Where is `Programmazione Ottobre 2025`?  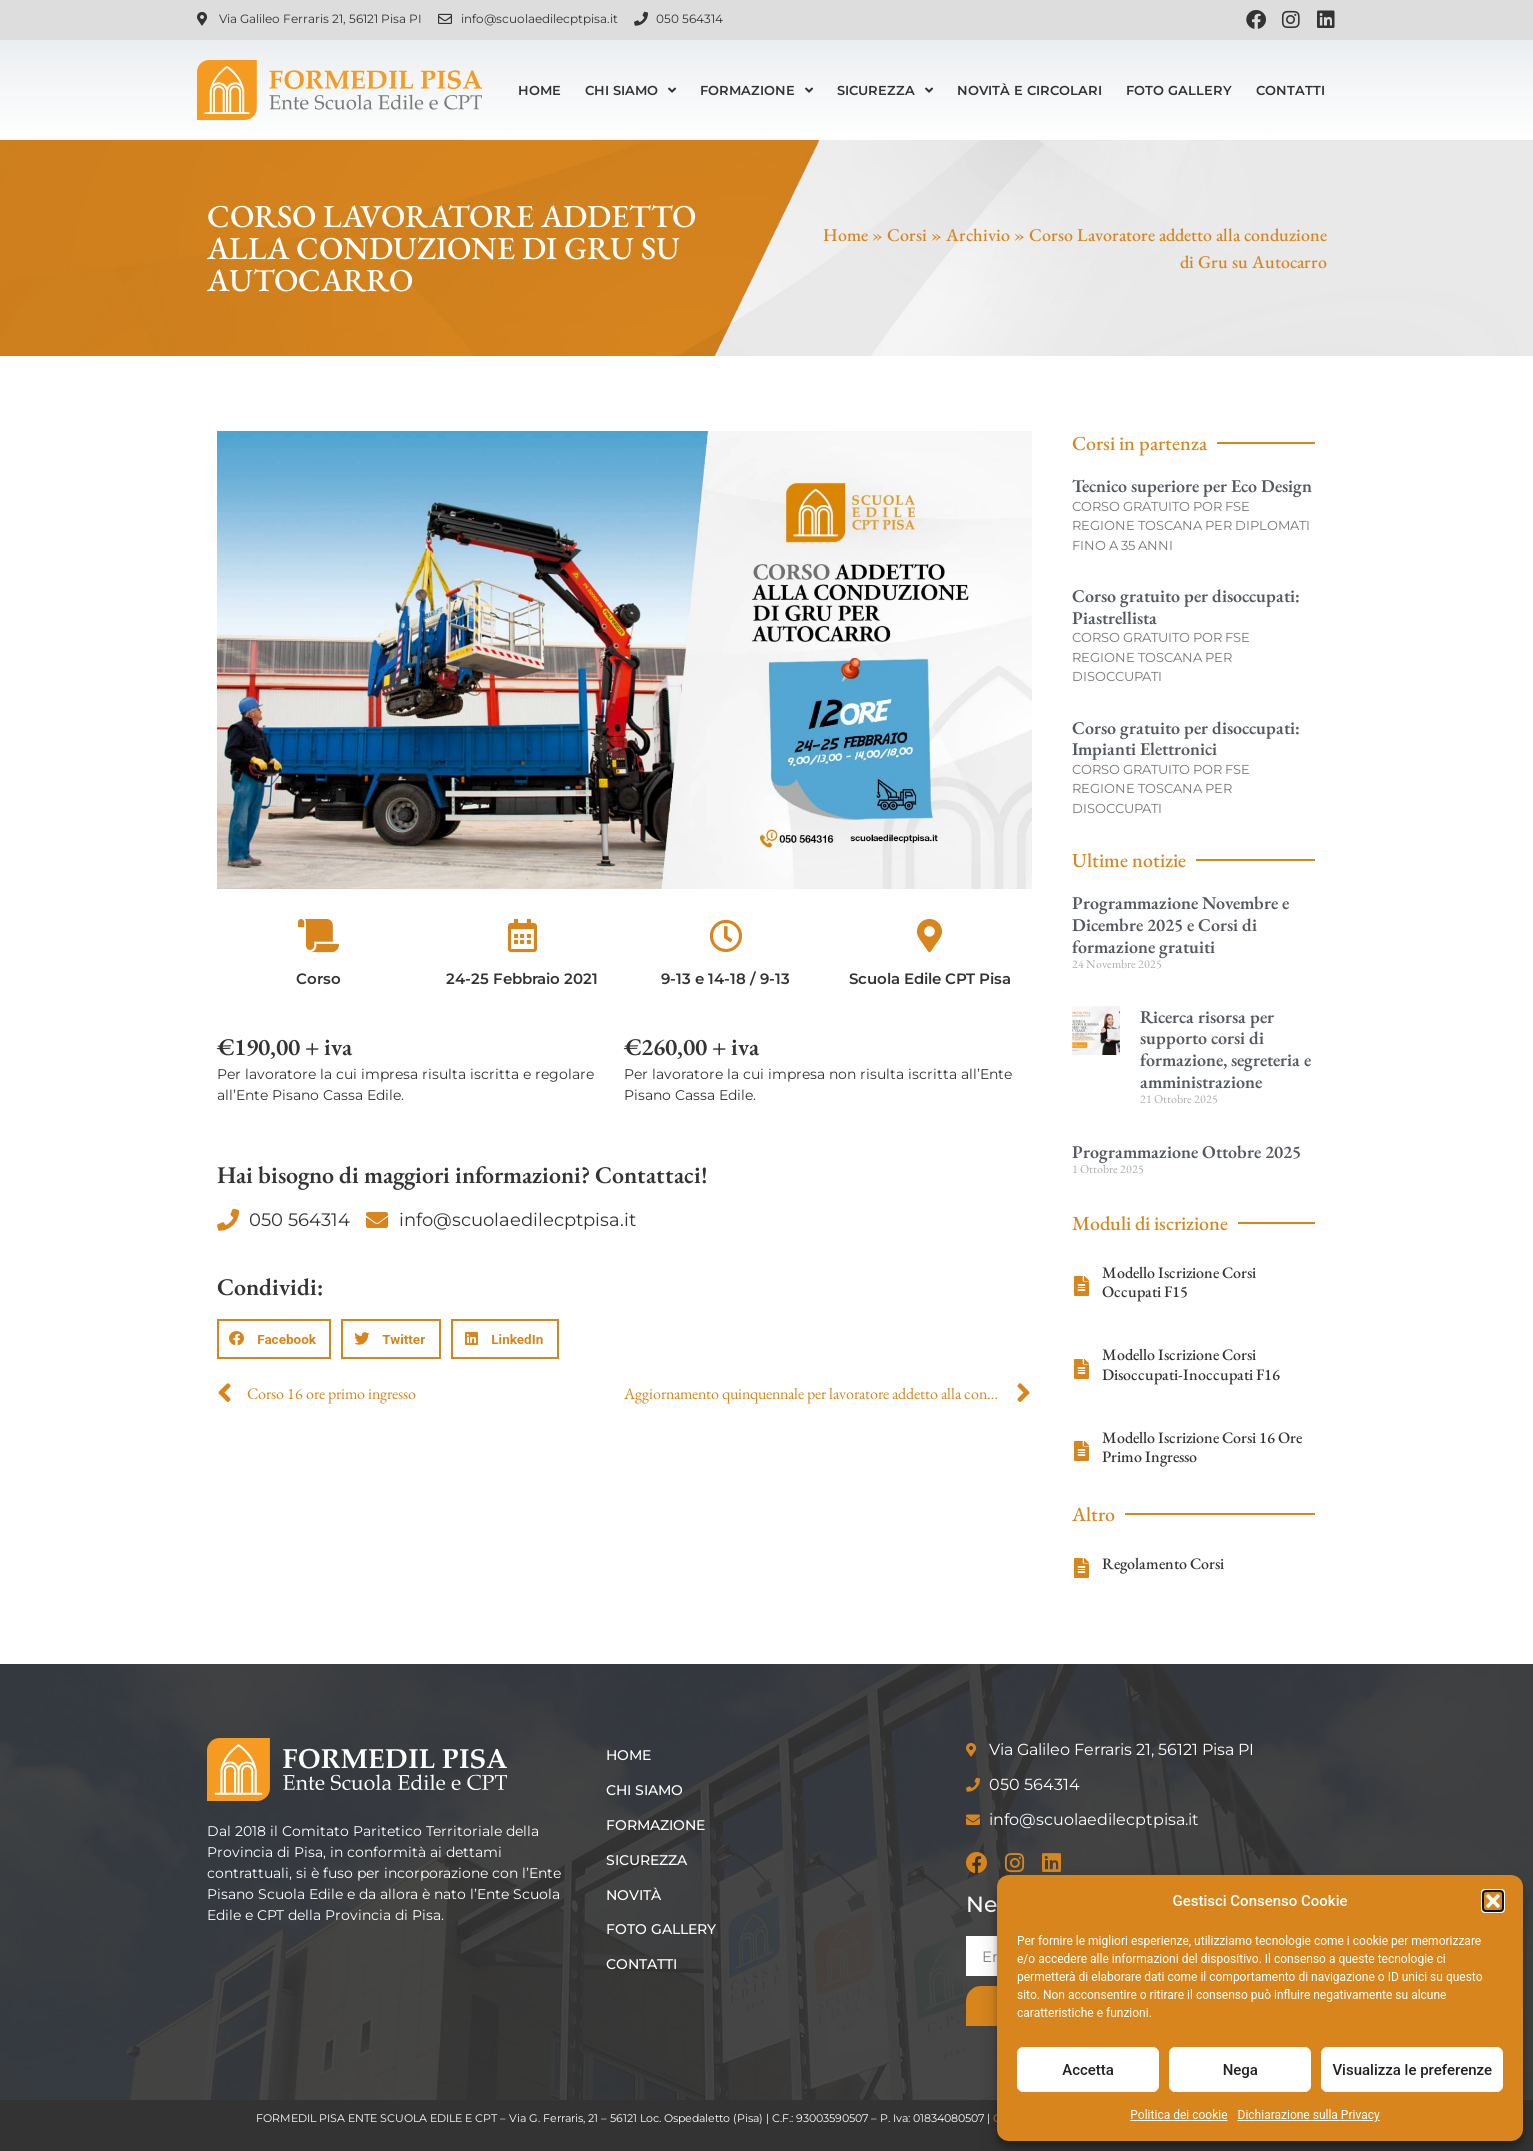
Programmazione Ottobre 2025 is located at coordinates (1186, 1151).